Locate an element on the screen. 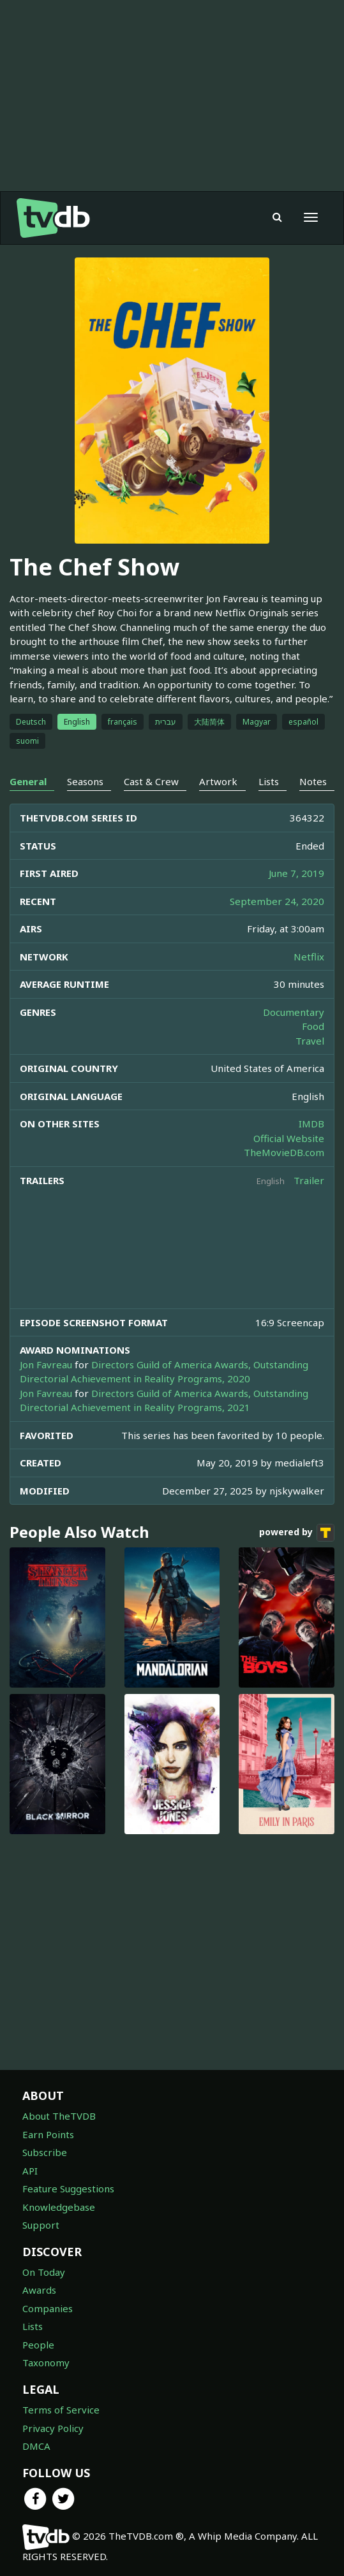 The height and width of the screenshot is (2576, 344). Lists is located at coordinates (32, 2326).